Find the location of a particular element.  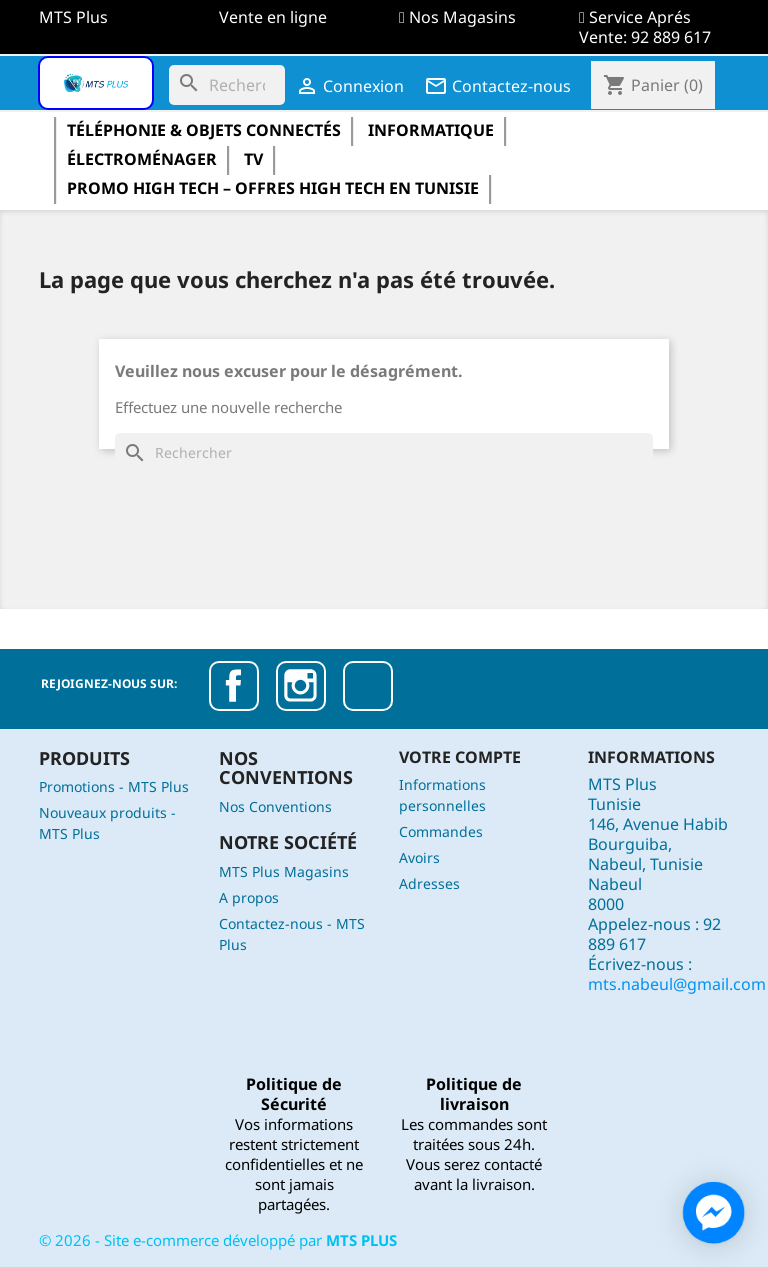

Commandes is located at coordinates (441, 831).